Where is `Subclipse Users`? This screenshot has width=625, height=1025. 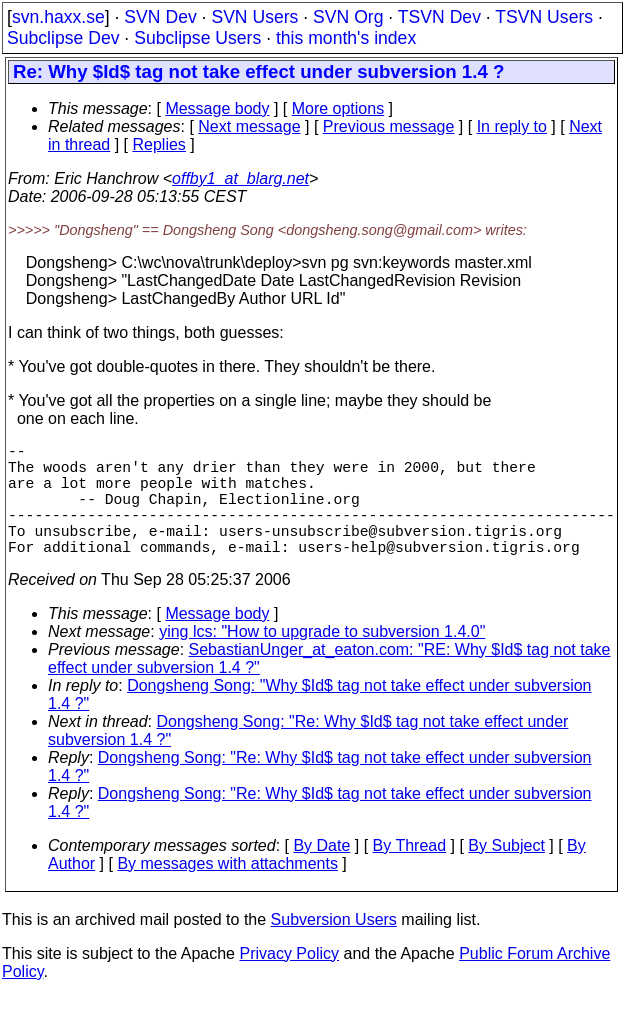 Subclipse Users is located at coordinates (197, 38).